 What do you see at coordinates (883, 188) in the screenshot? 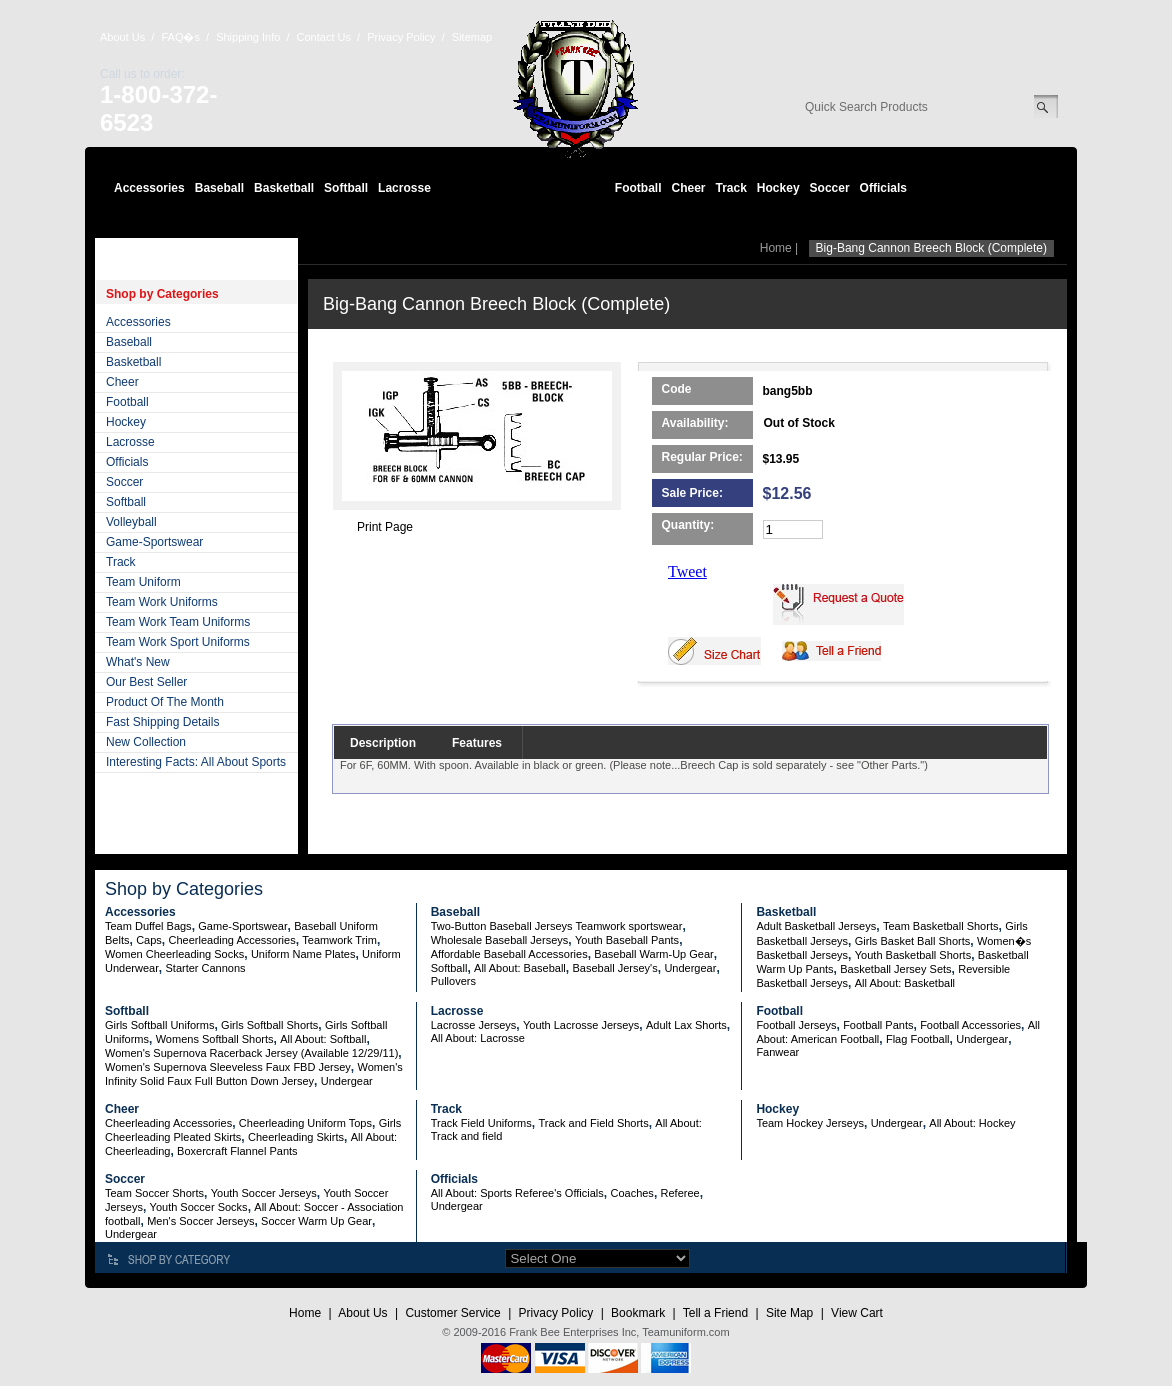
I see `Officials` at bounding box center [883, 188].